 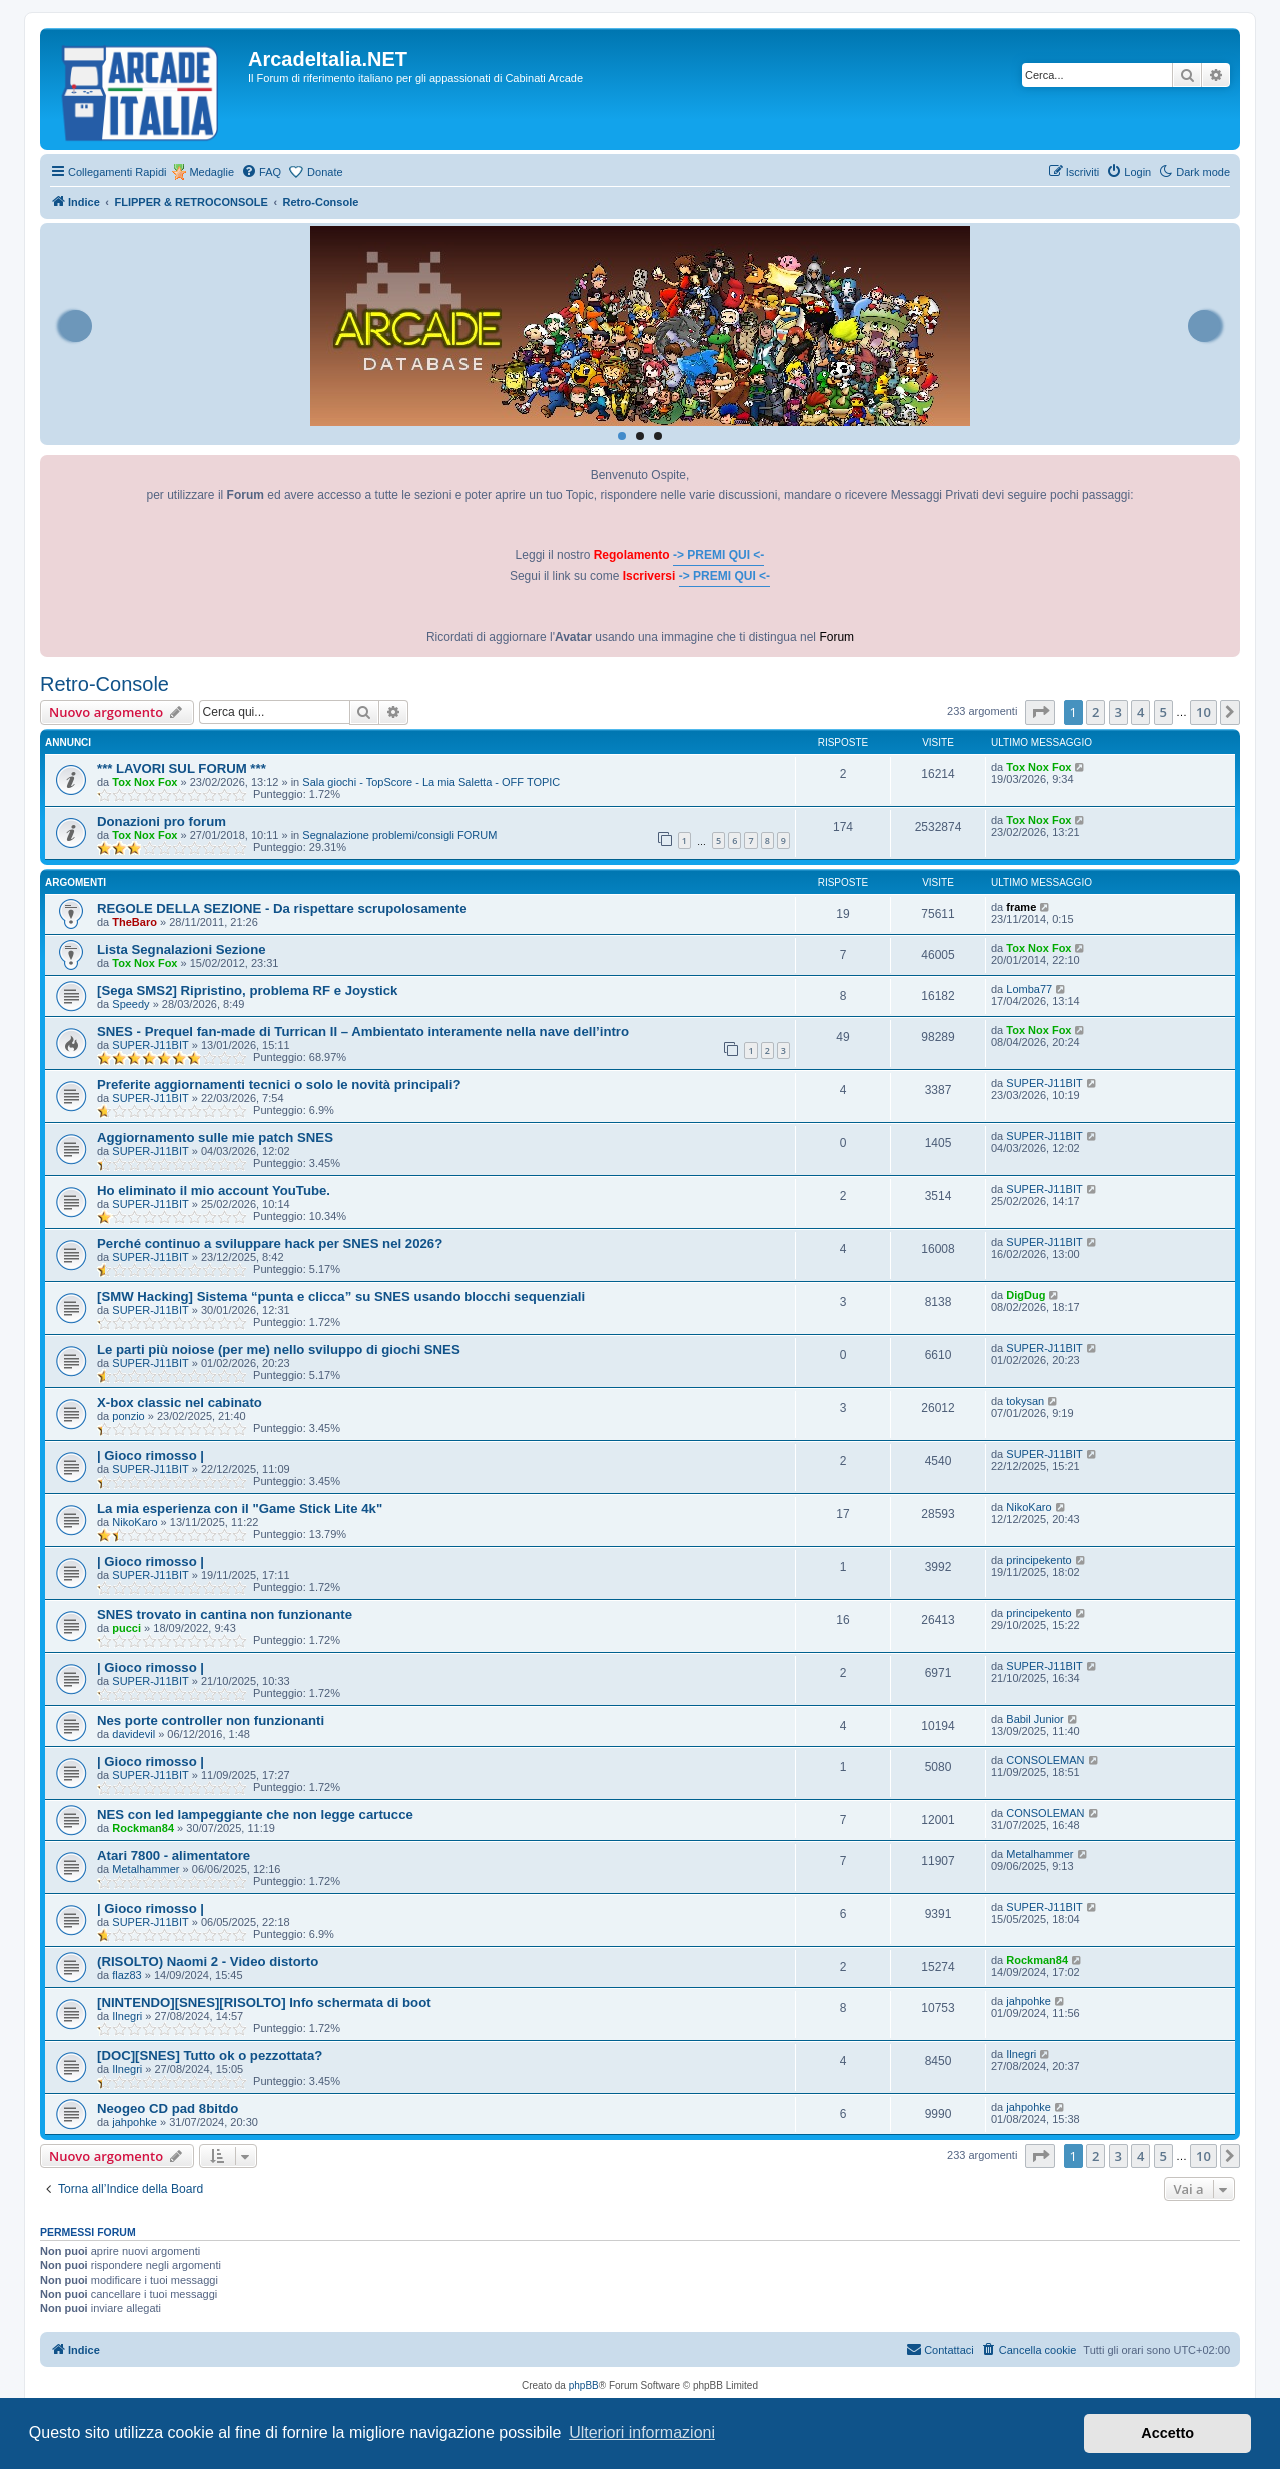 What do you see at coordinates (1038, 1560) in the screenshot?
I see `principekento` at bounding box center [1038, 1560].